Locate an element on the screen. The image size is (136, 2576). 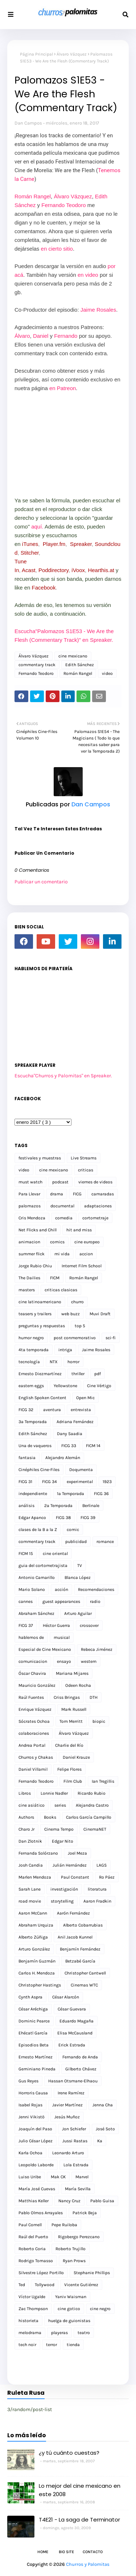
Abraham Sánchez is located at coordinates (36, 1613).